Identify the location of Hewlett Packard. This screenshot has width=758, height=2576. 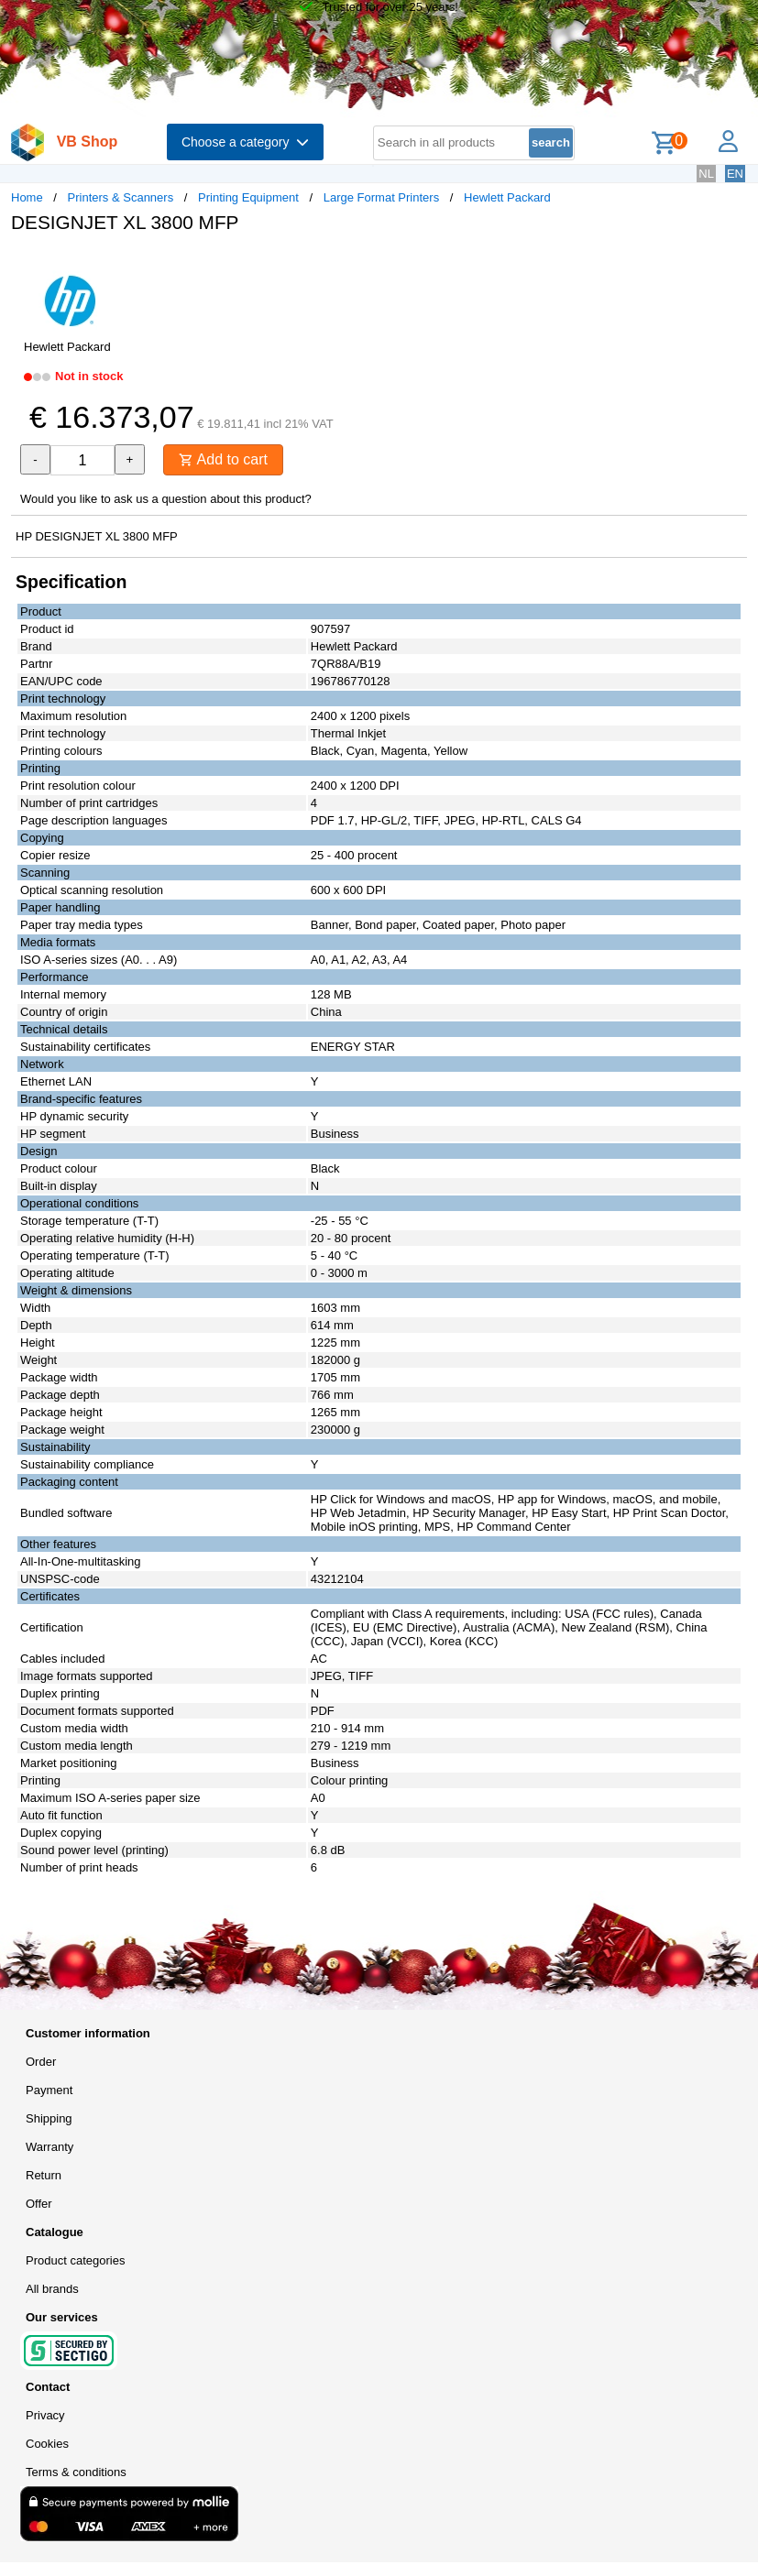
(507, 197).